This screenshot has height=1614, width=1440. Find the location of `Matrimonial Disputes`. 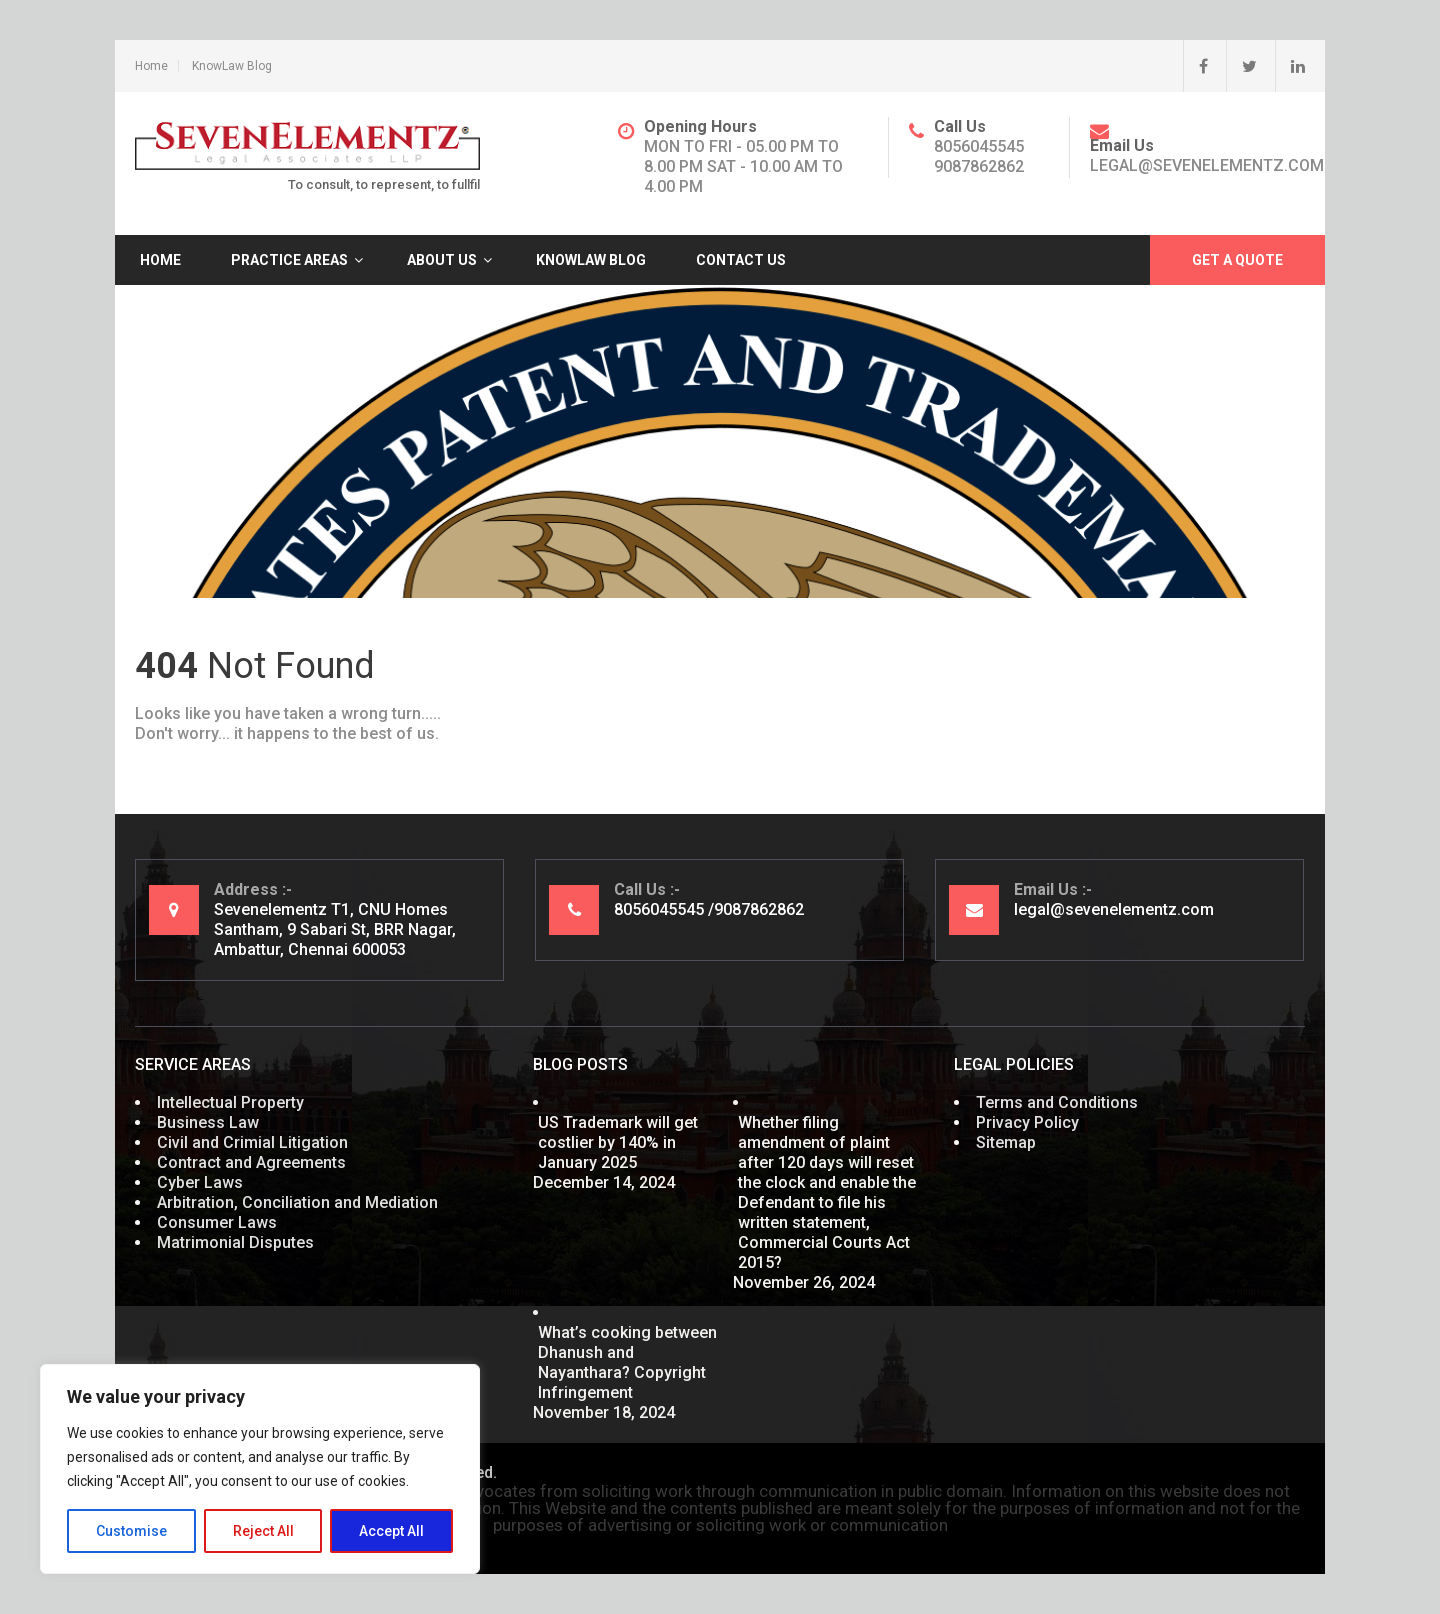

Matrimonial Disputes is located at coordinates (235, 1242).